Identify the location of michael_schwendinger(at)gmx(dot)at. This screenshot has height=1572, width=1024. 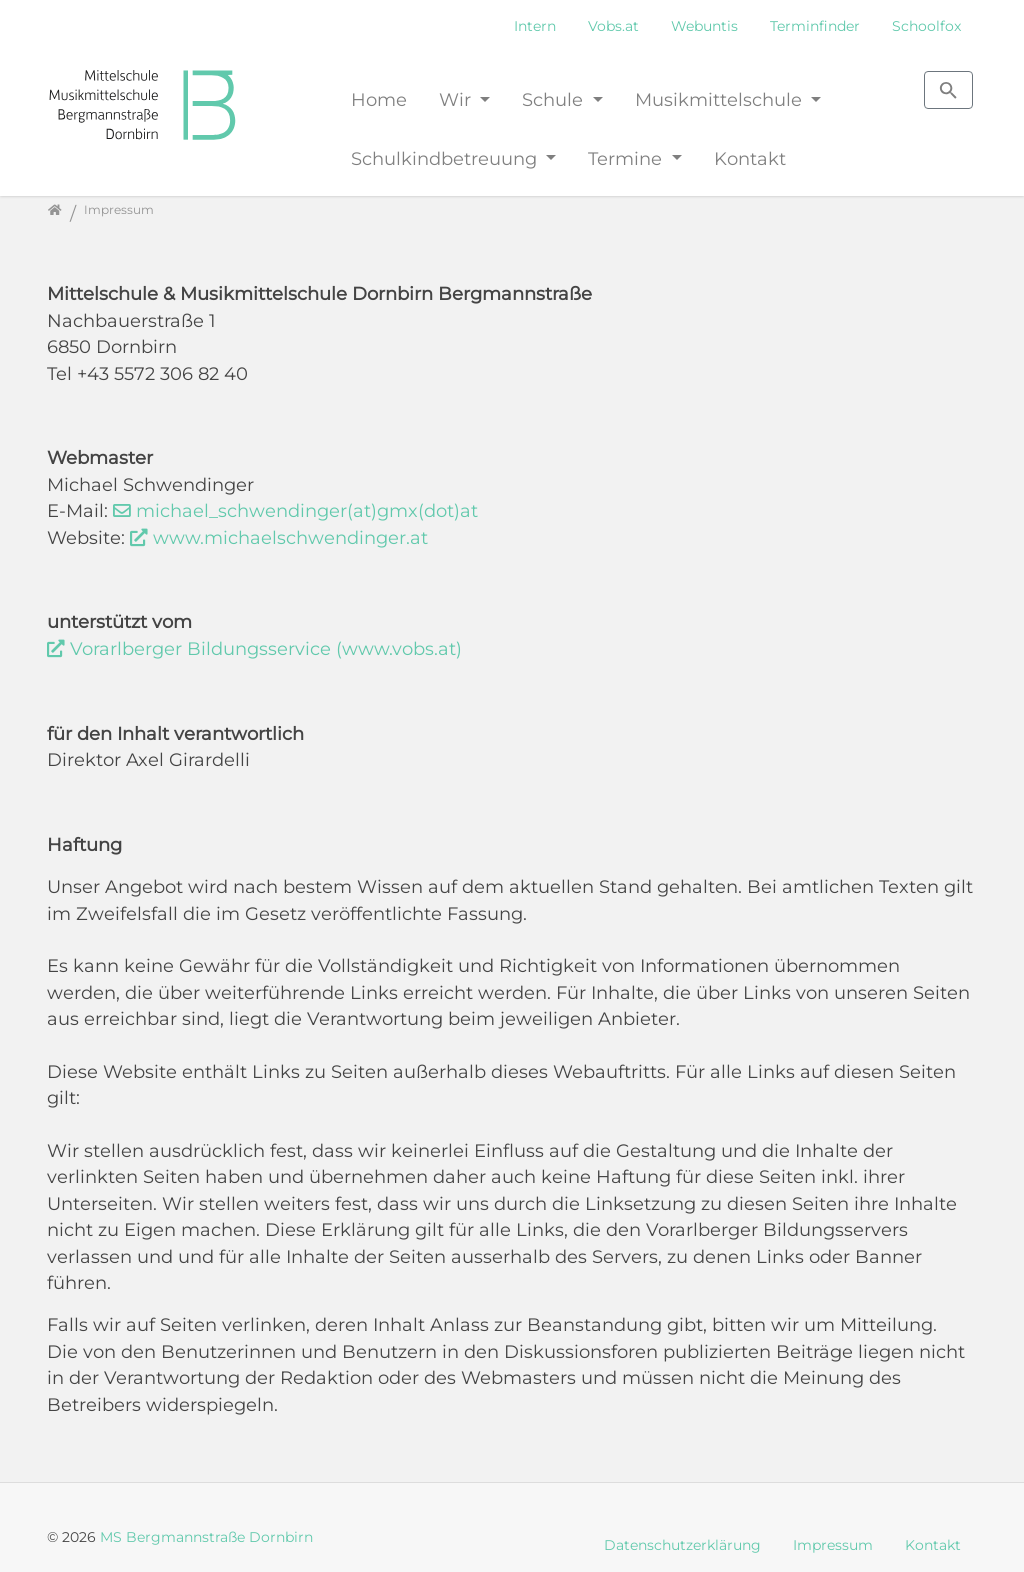
(307, 510).